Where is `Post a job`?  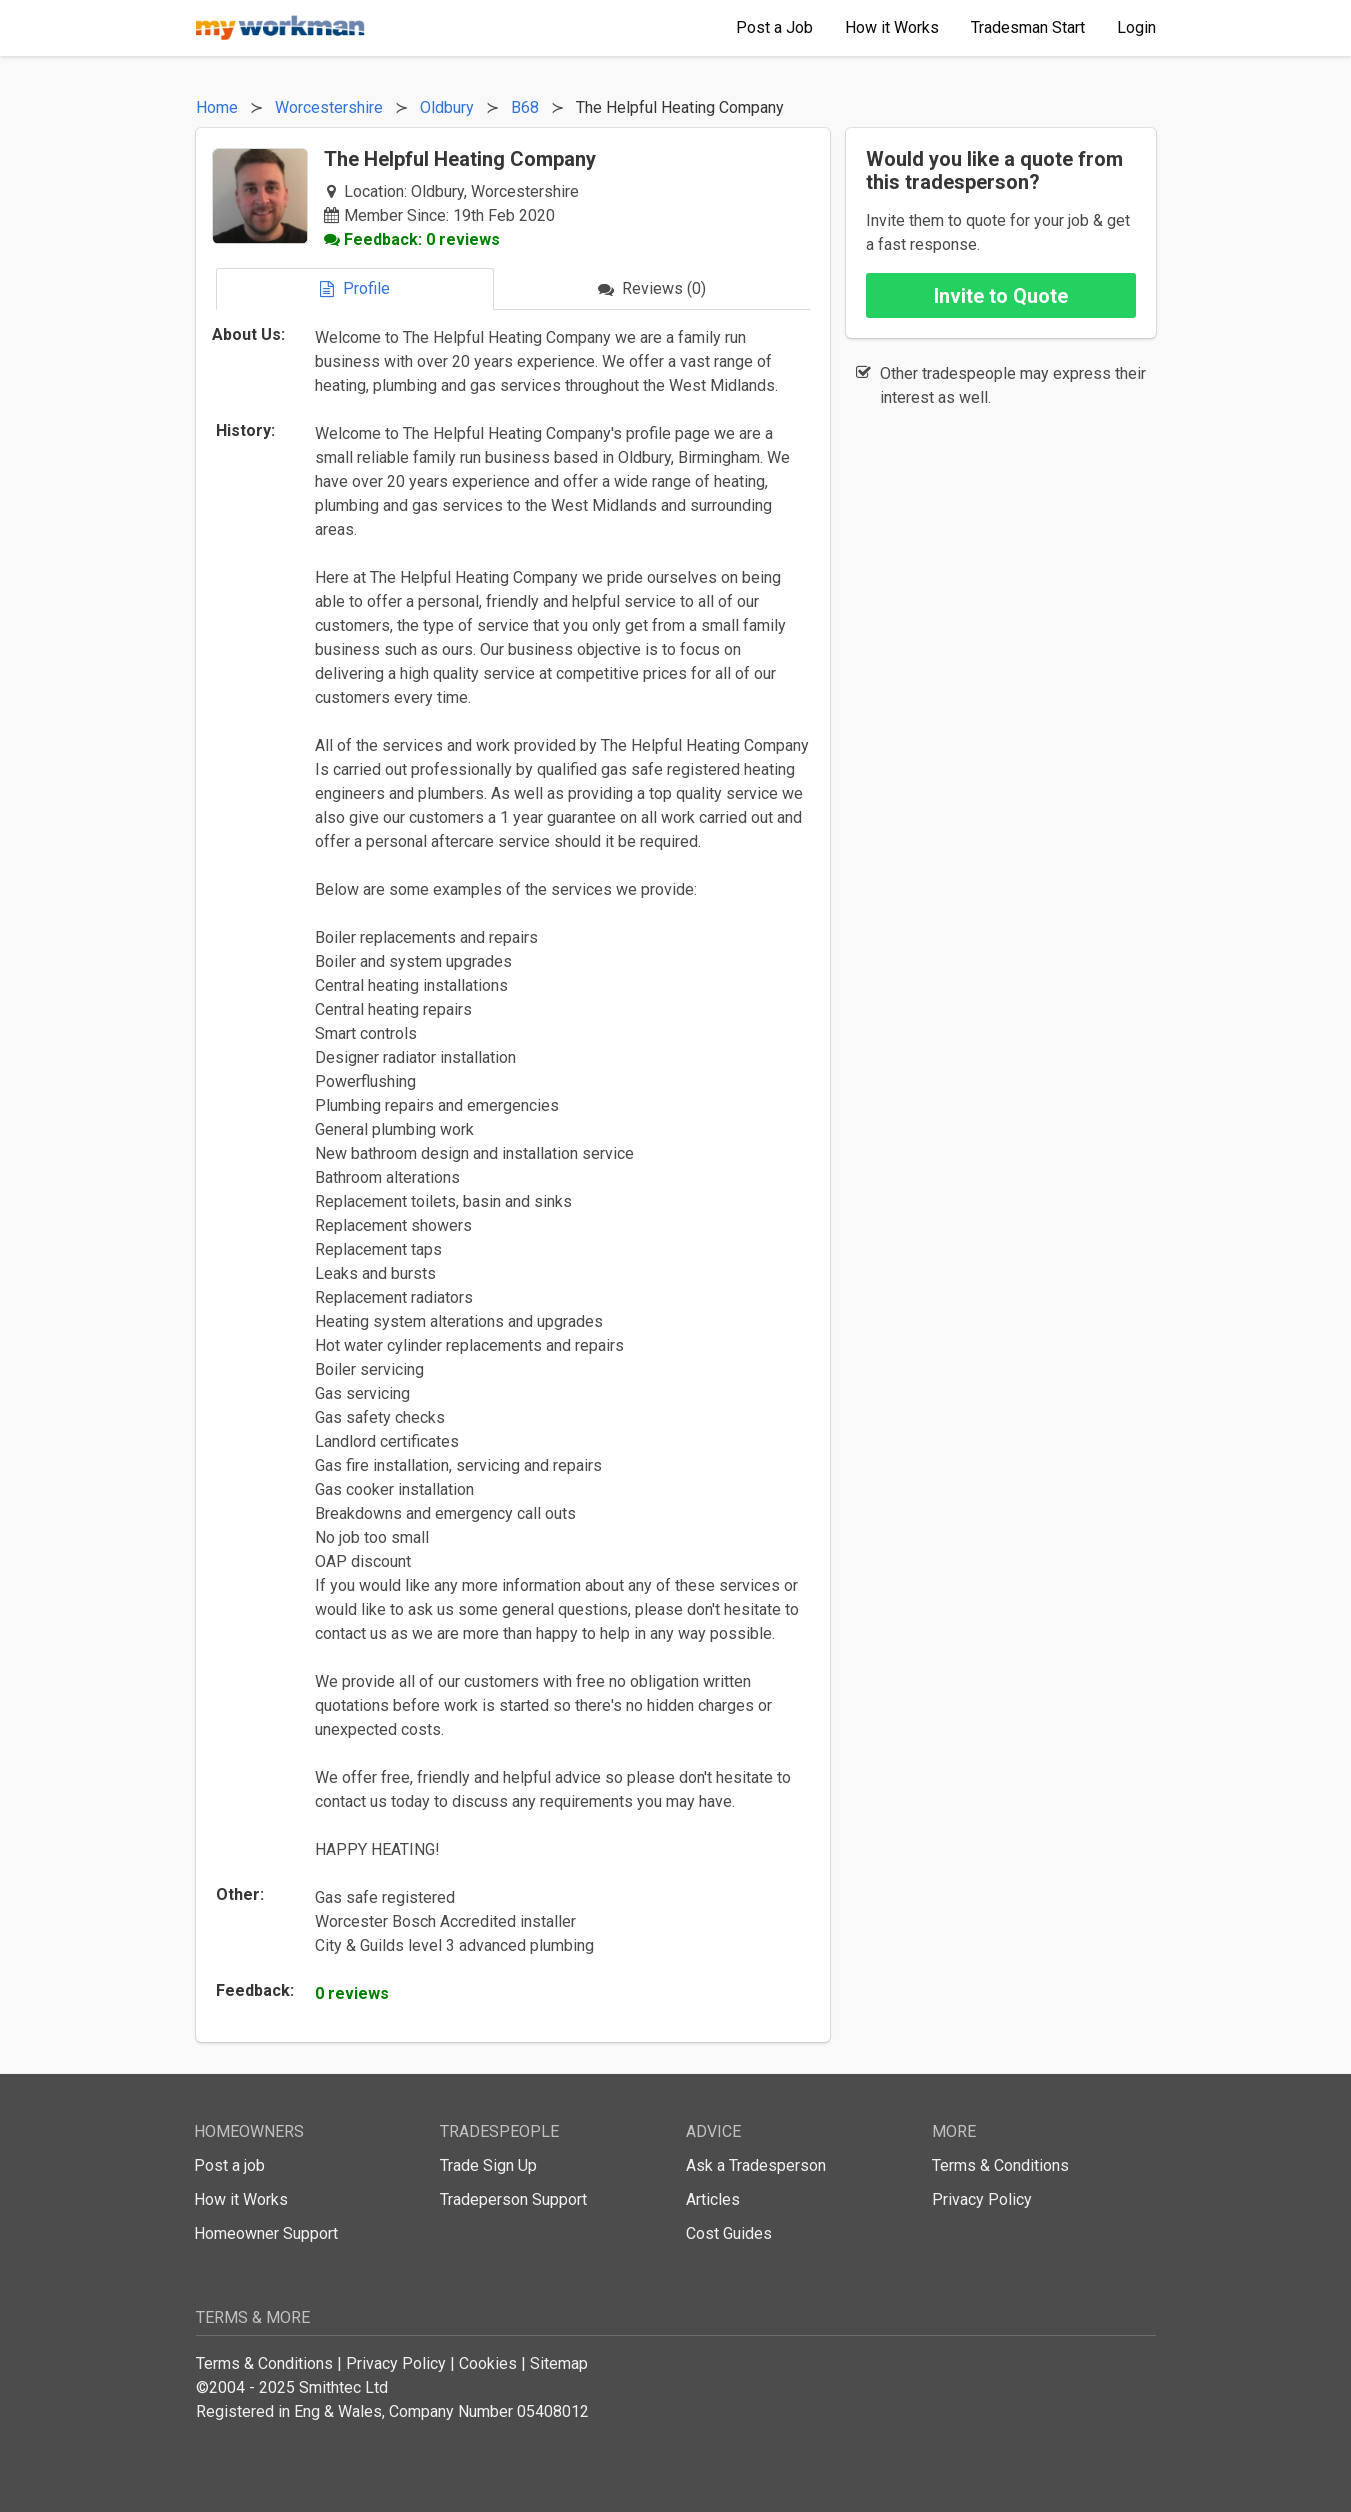 Post a job is located at coordinates (229, 2165).